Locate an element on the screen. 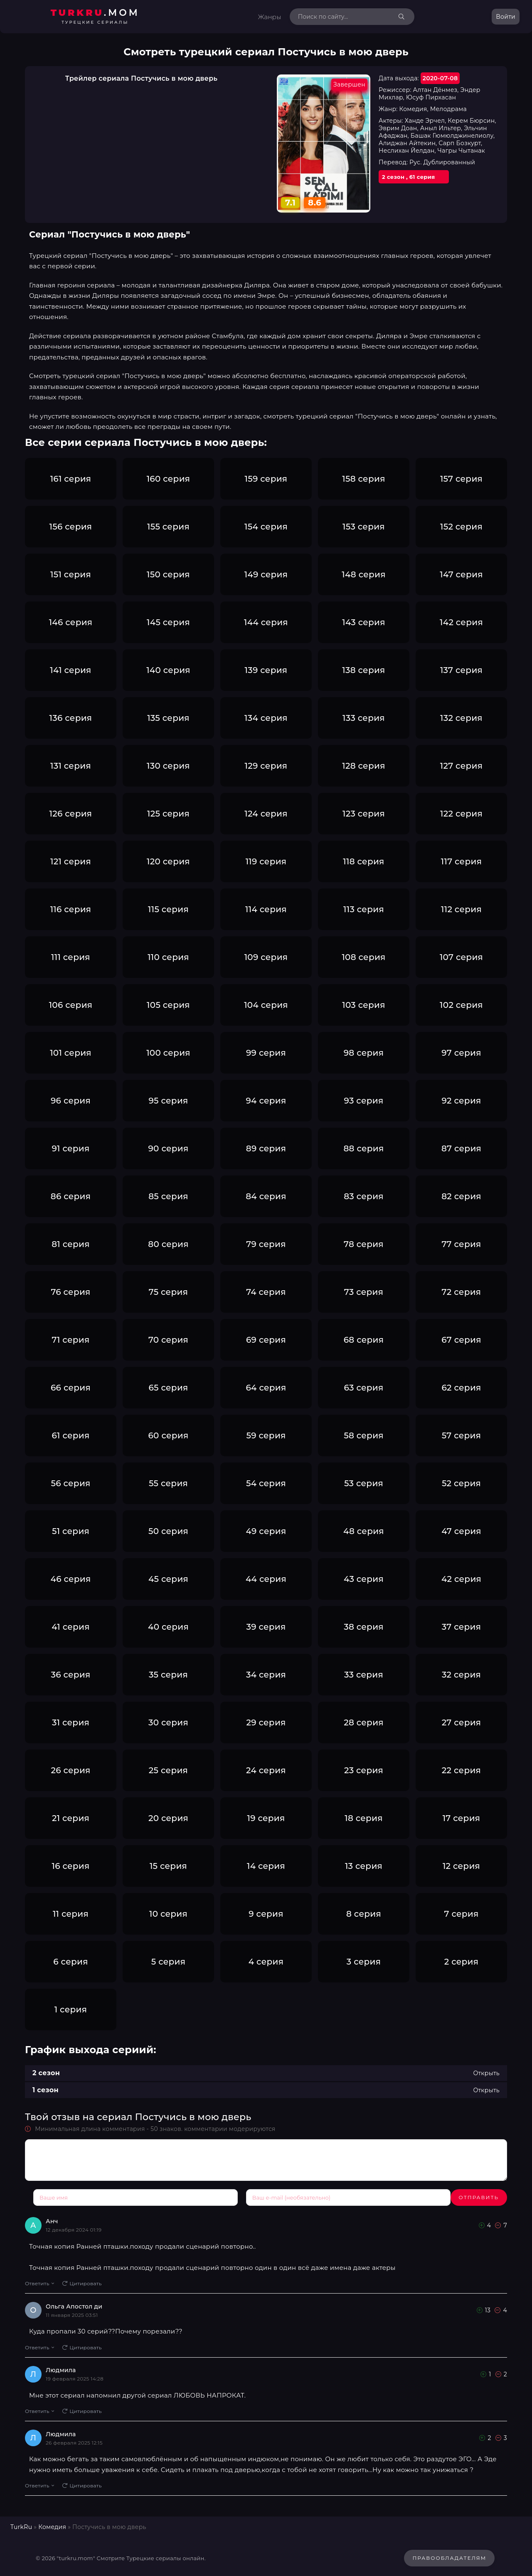  Правообладателям is located at coordinates (449, 2555).